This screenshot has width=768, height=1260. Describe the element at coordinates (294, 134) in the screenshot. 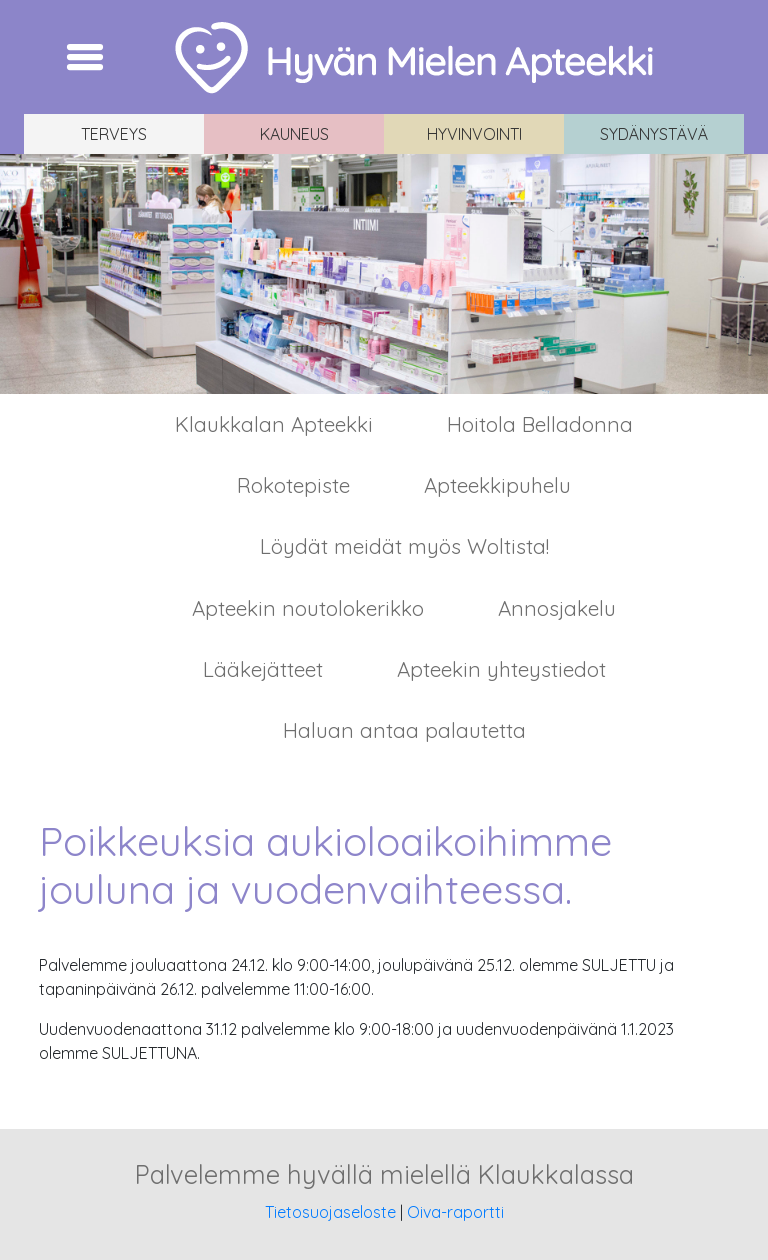

I see `Kauneus` at that location.